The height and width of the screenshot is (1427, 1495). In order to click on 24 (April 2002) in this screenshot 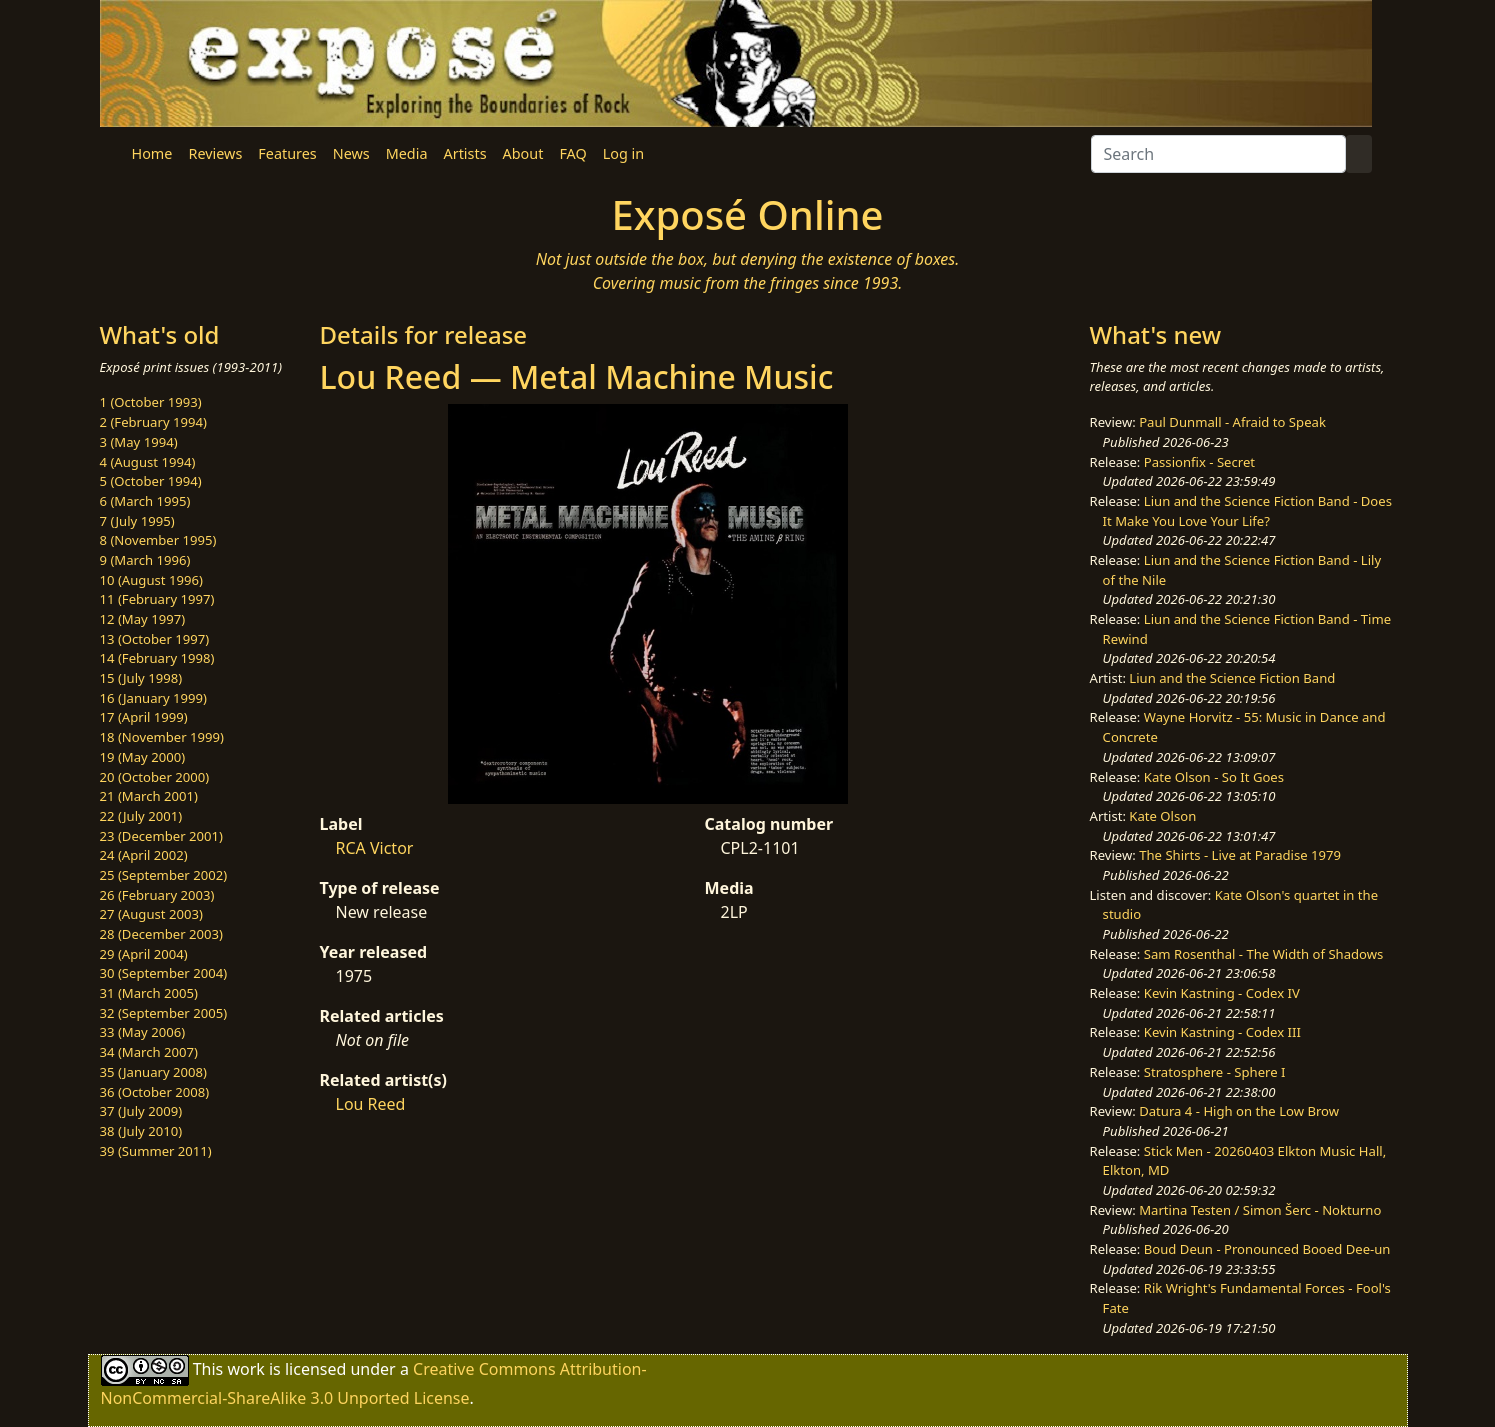, I will do `click(144, 855)`.